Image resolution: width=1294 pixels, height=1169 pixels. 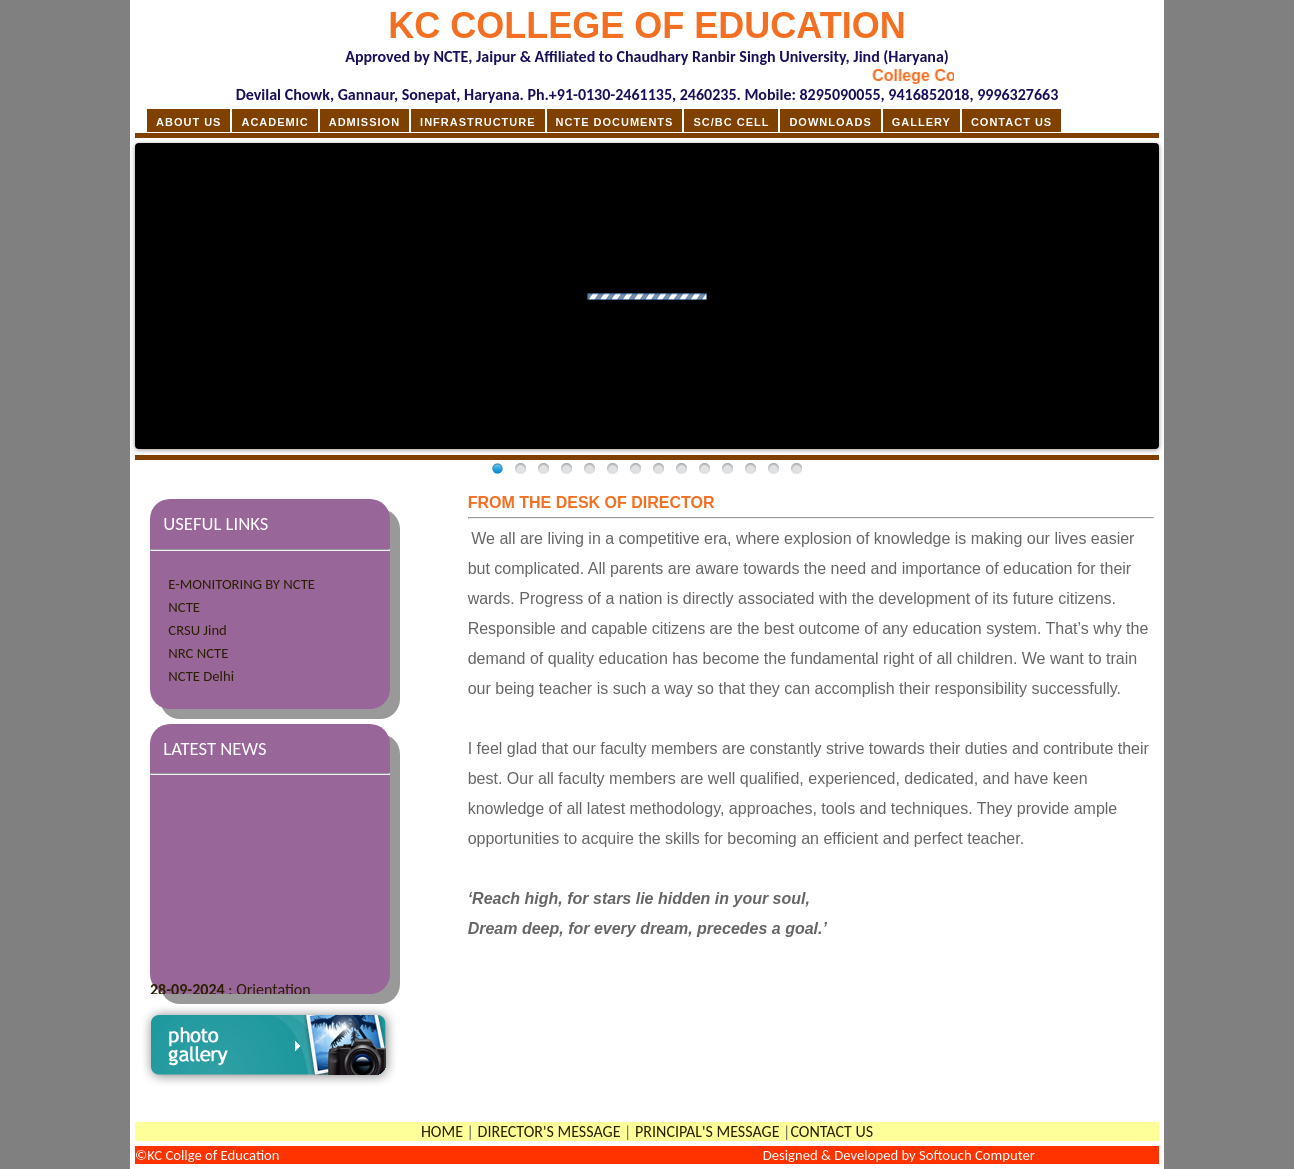 What do you see at coordinates (442, 1131) in the screenshot?
I see `HOME` at bounding box center [442, 1131].